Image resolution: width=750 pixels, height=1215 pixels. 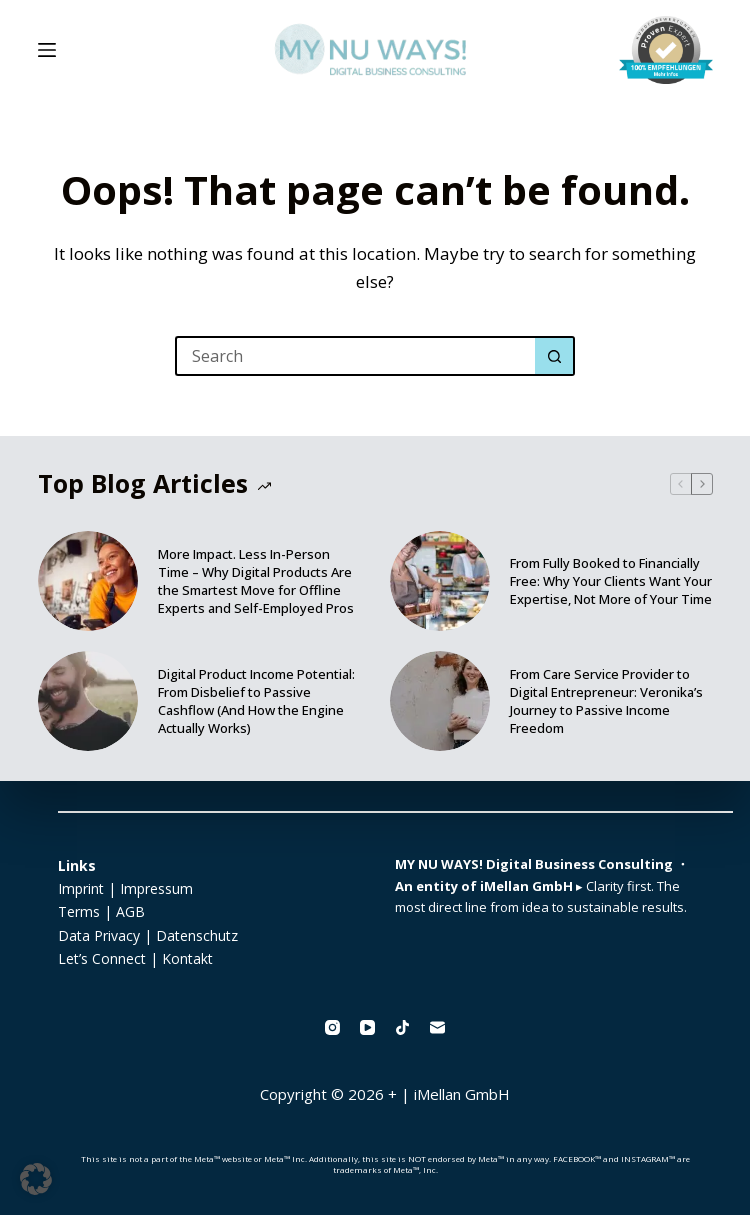 What do you see at coordinates (437, 1027) in the screenshot?
I see `[Email]` at bounding box center [437, 1027].